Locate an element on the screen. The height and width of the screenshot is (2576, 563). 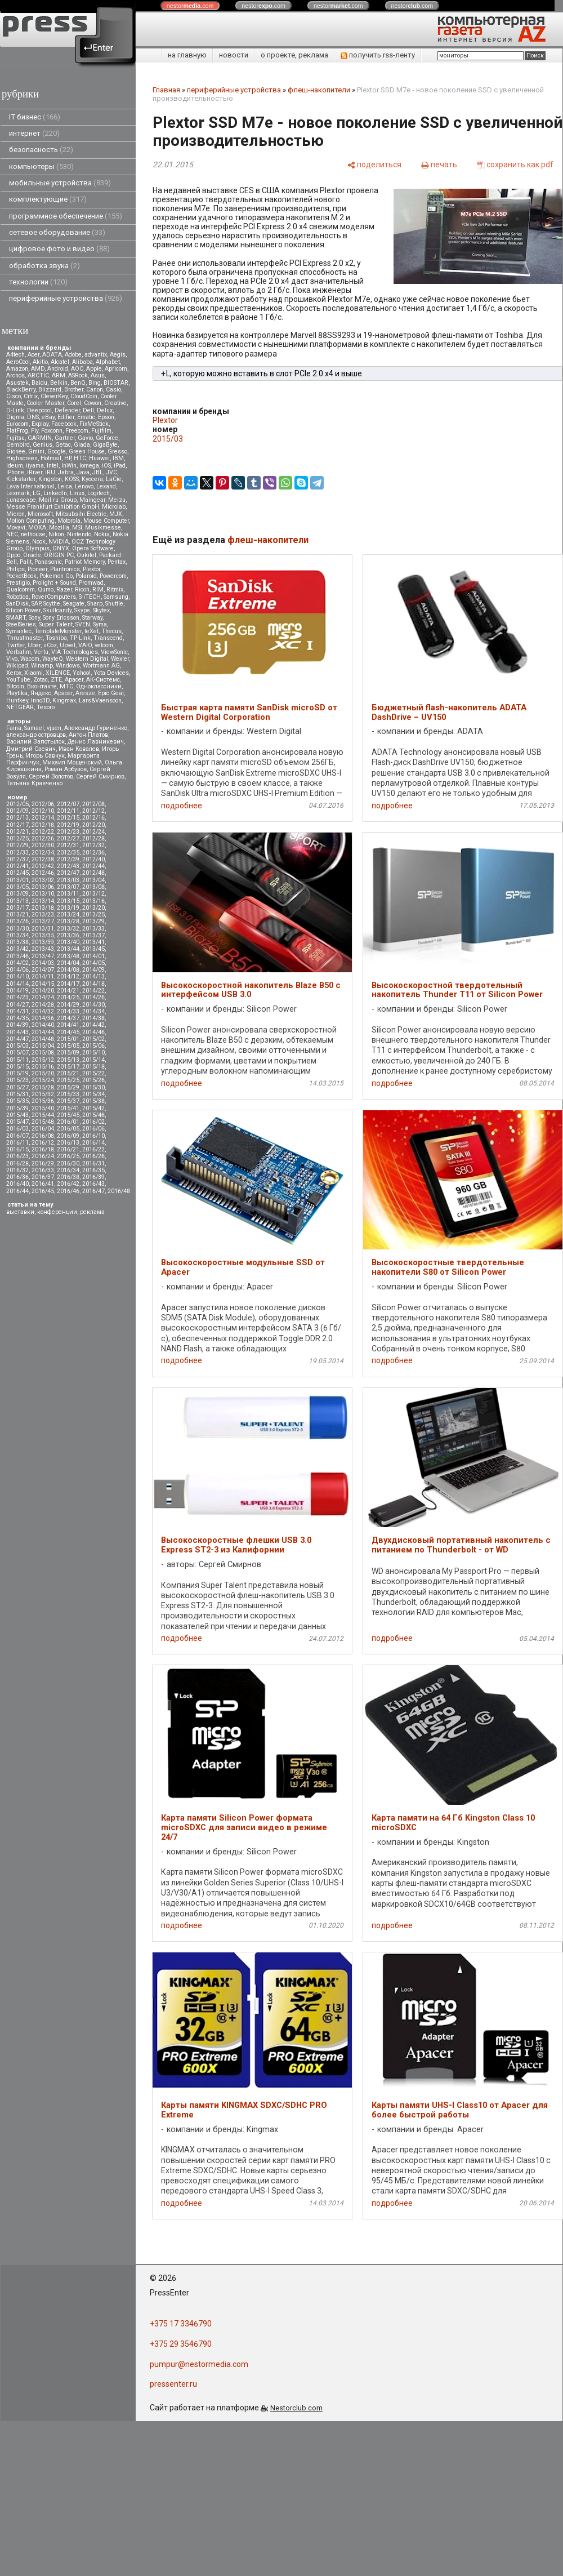
FlatFrog is located at coordinates (17, 430).